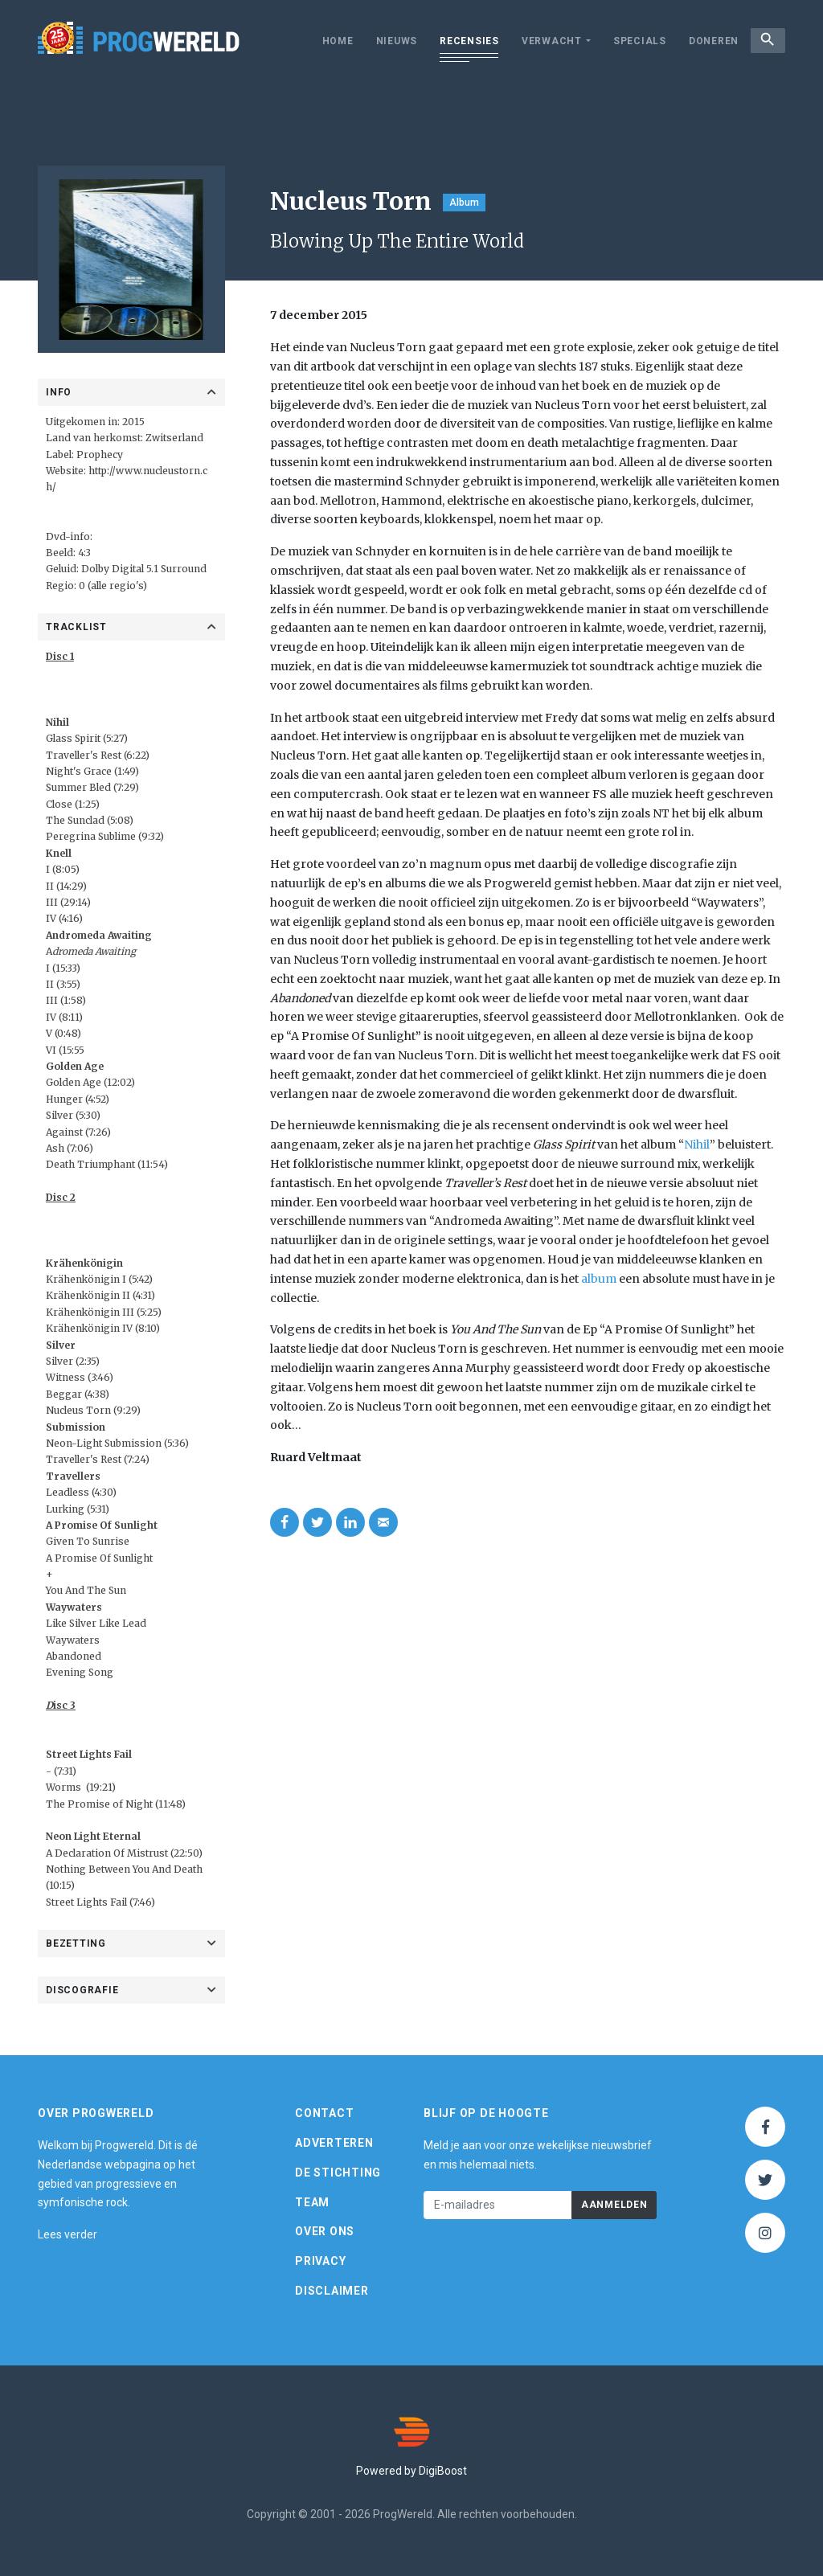  I want to click on Verwacht, so click(542, 41).